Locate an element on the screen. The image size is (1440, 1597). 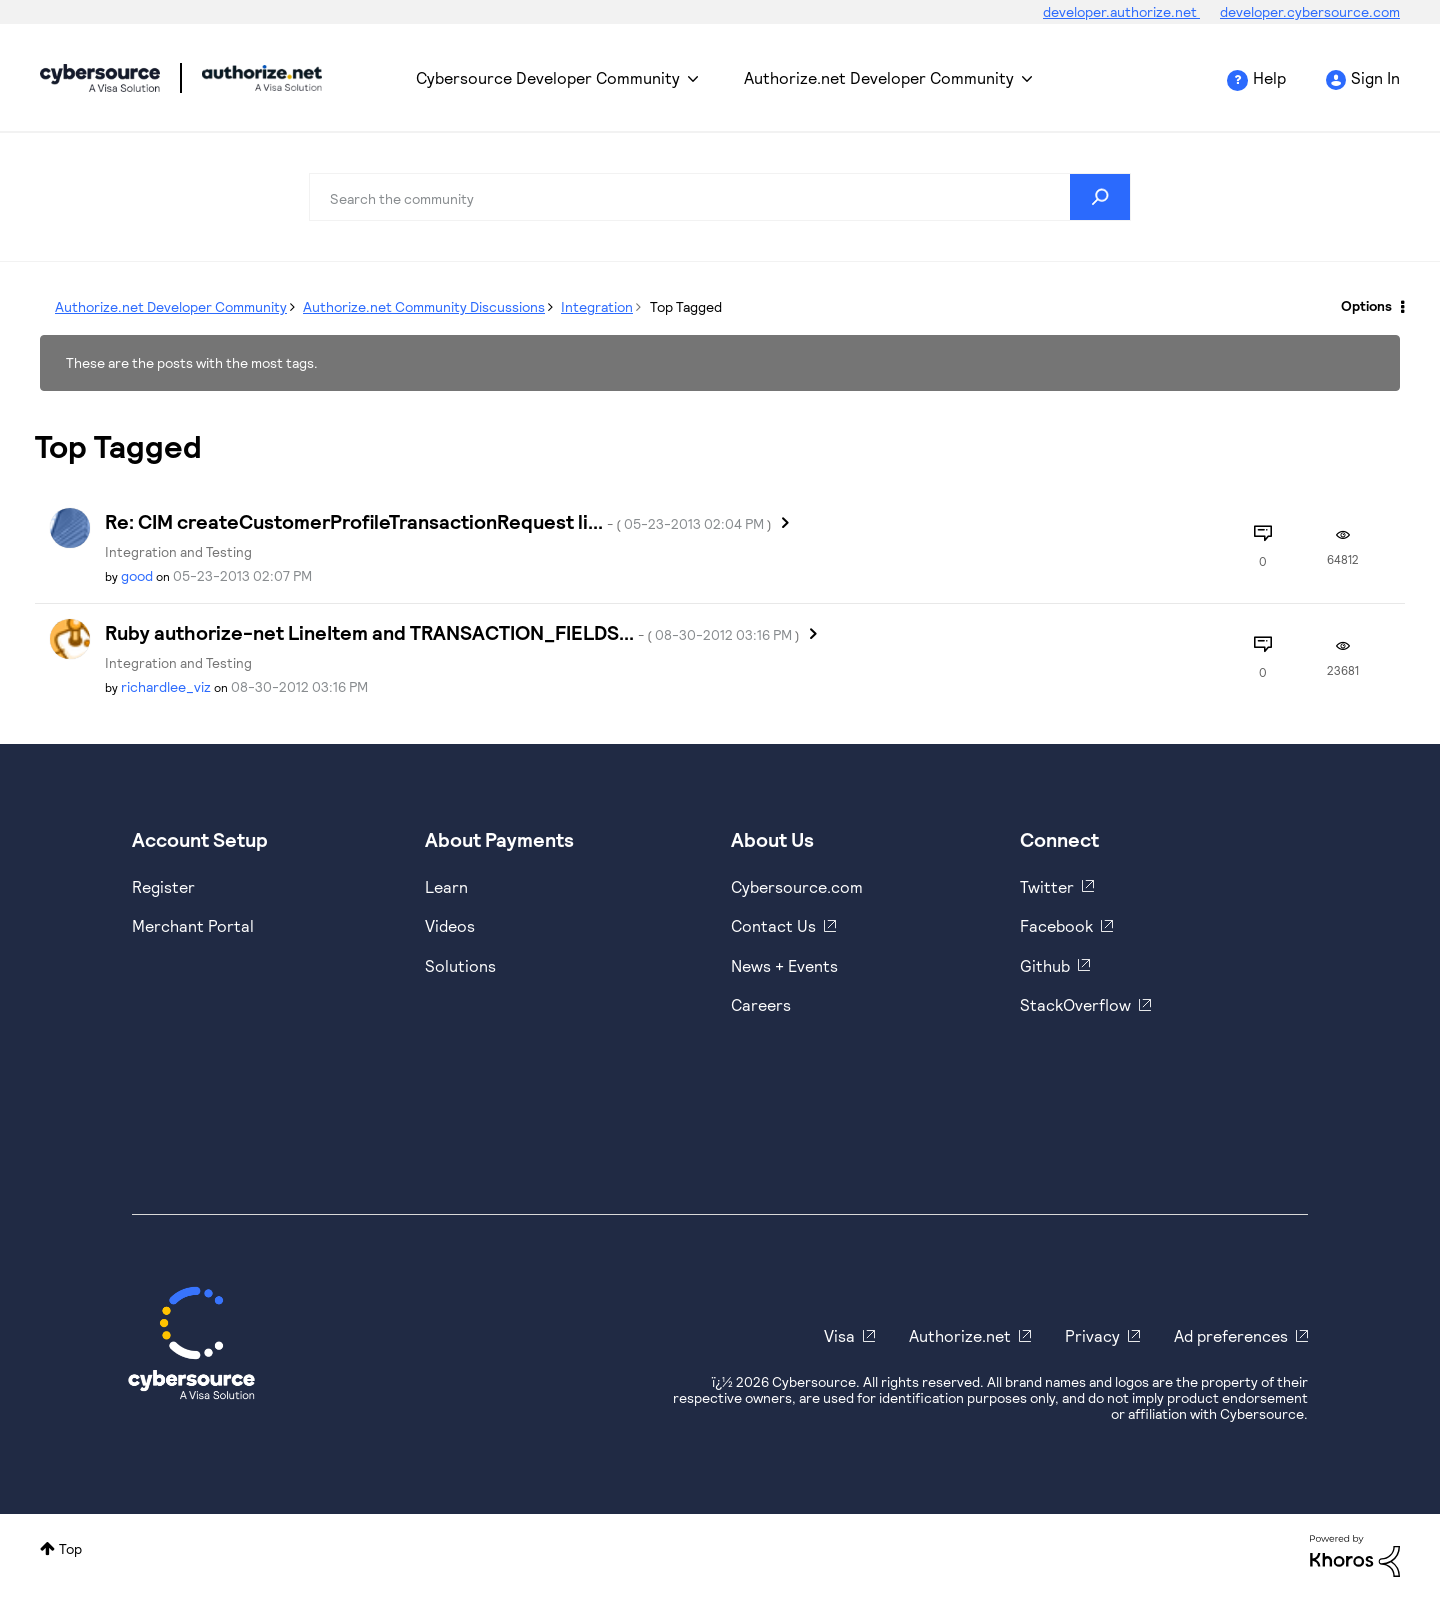
Authorize.net is located at coordinates (960, 1335).